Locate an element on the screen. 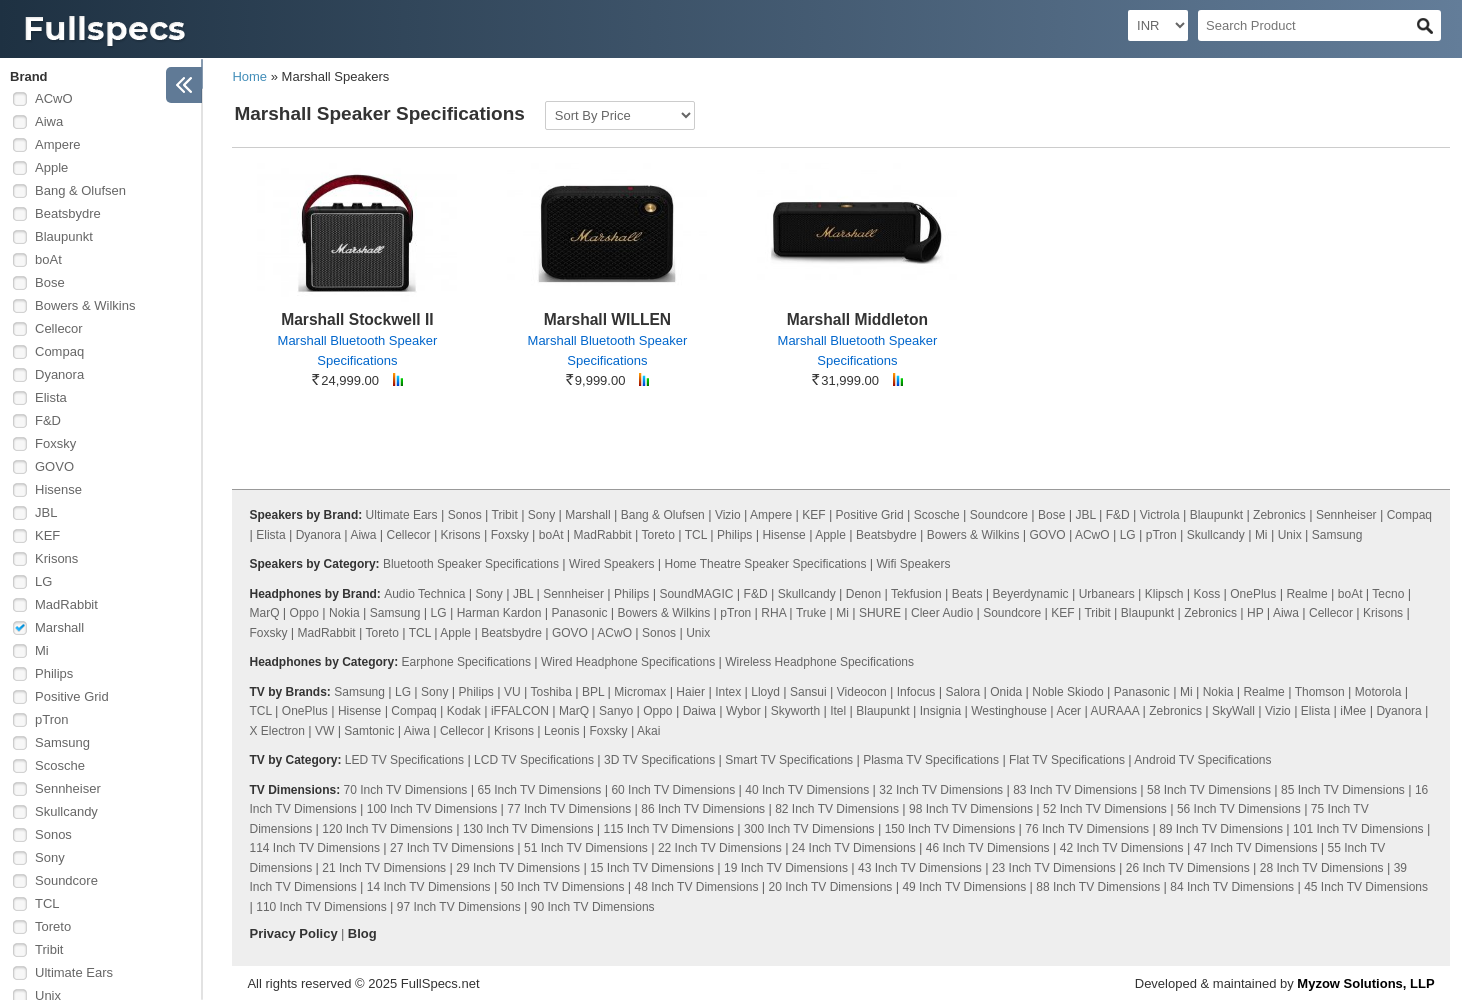  Flat TV Specifications is located at coordinates (1067, 760).